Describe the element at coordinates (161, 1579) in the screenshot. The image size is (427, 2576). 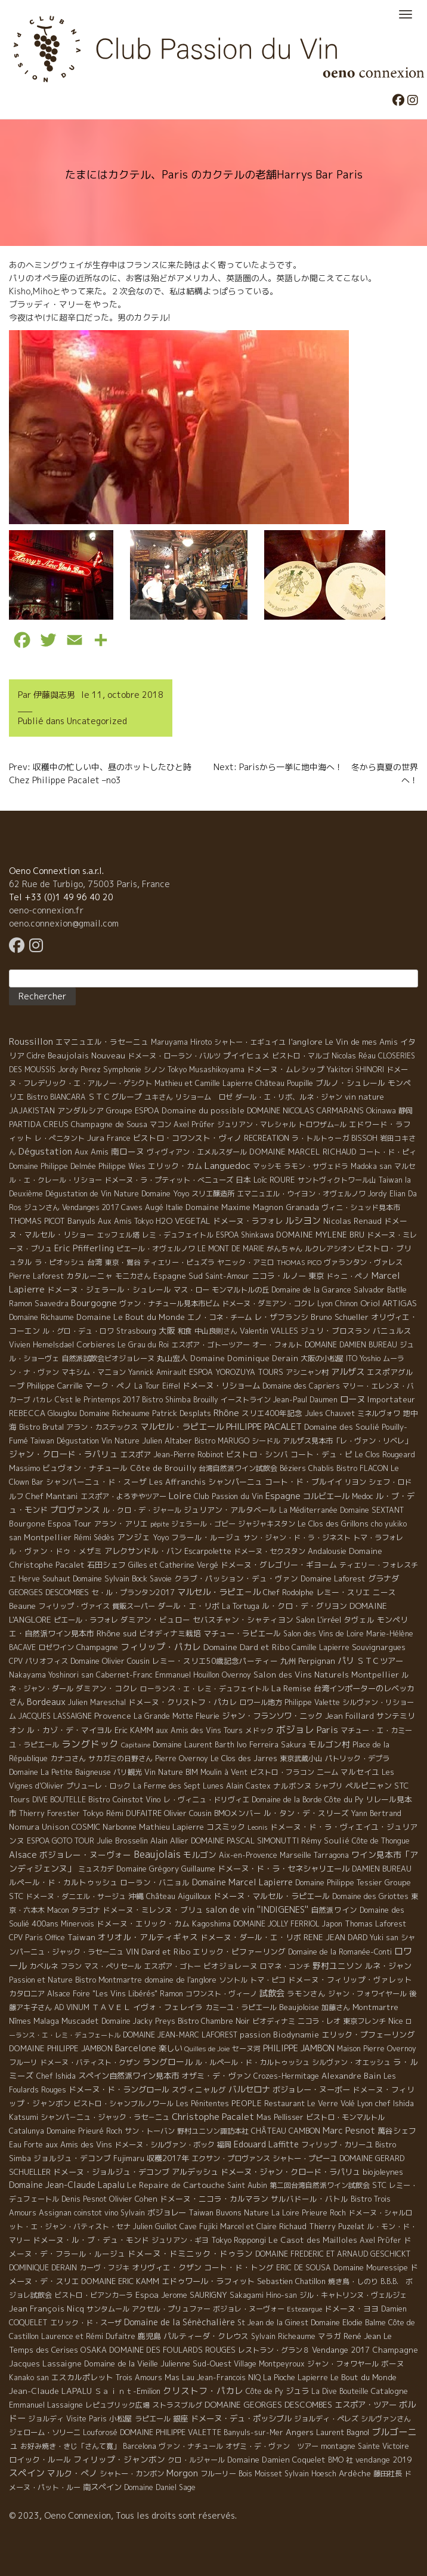
I see `Savoie [Savoie (4 éléments)]` at that location.